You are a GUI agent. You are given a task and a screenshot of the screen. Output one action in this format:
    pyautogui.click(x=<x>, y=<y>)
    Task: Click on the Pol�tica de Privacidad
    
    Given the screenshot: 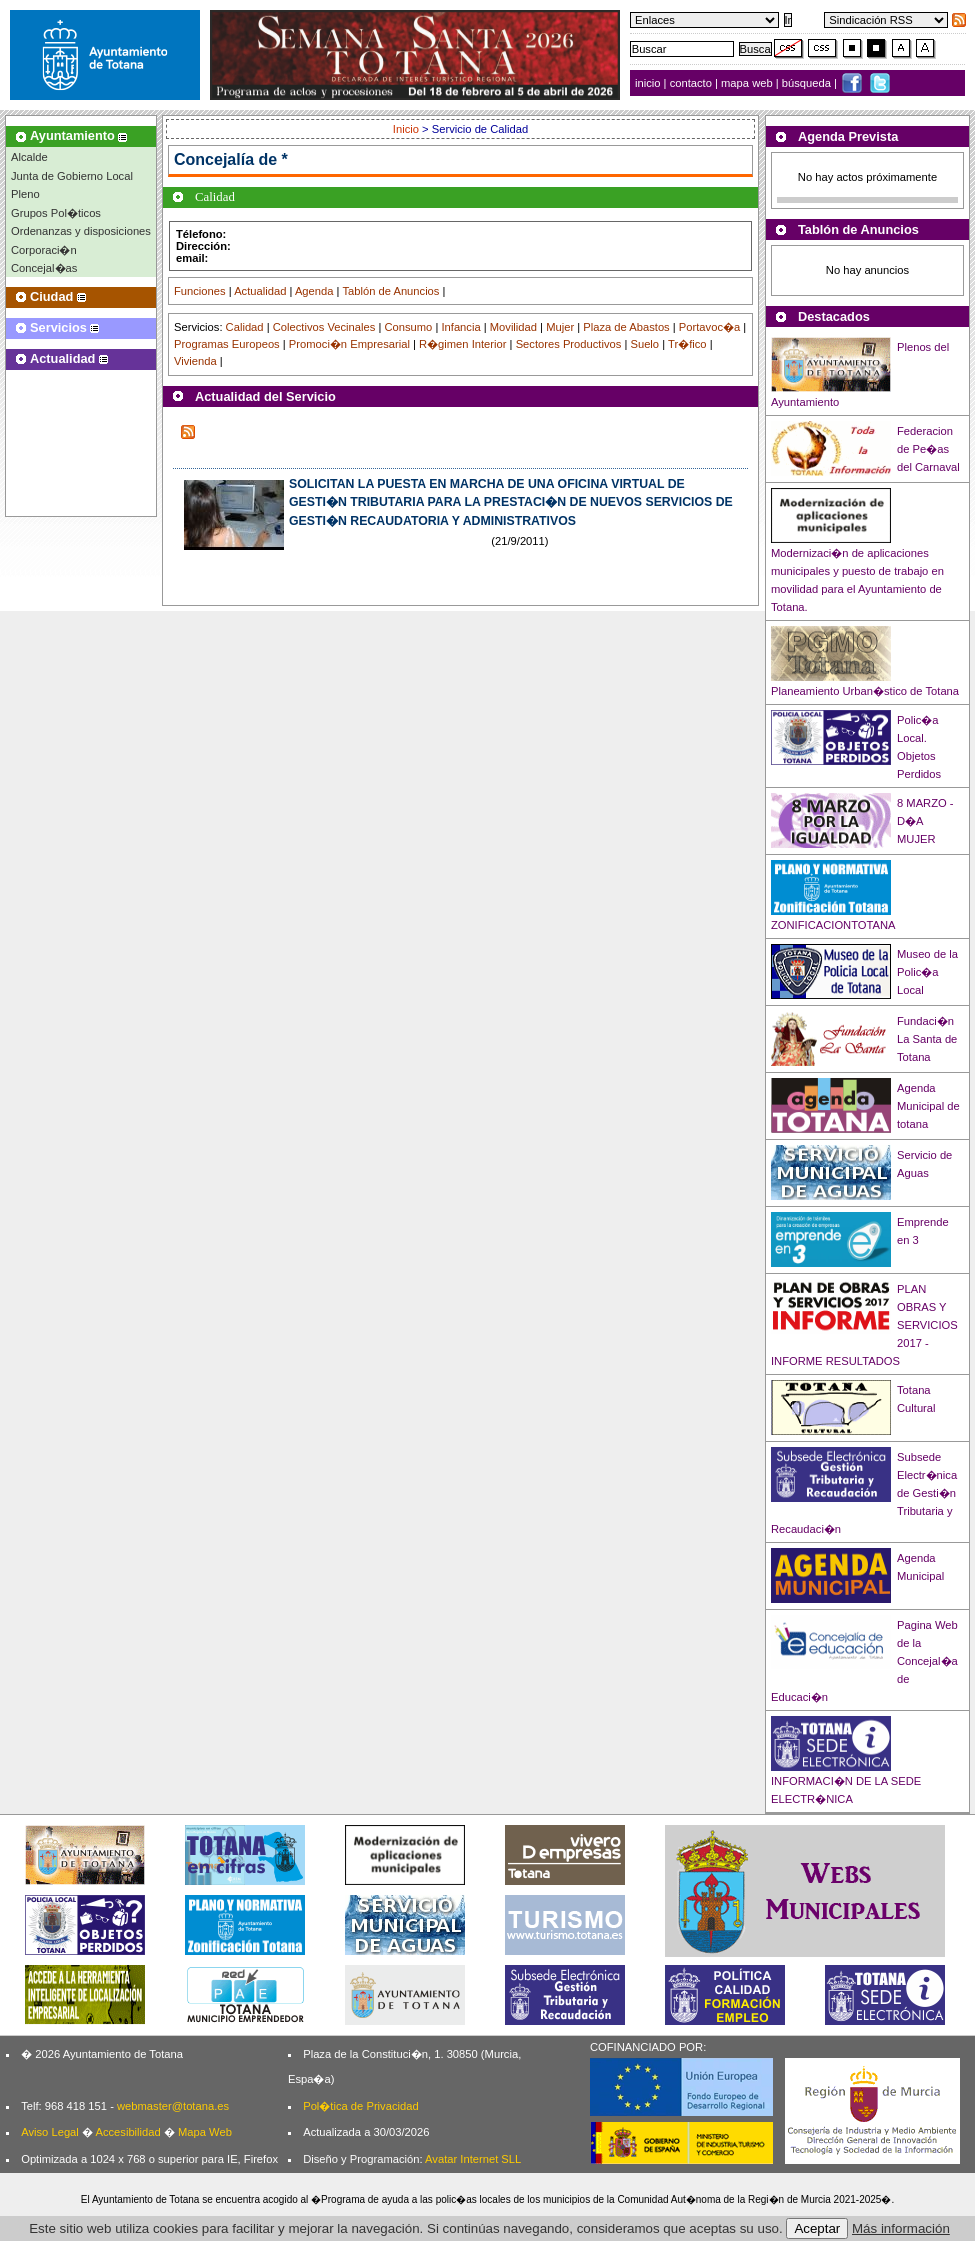 What is the action you would take?
    pyautogui.click(x=360, y=2106)
    